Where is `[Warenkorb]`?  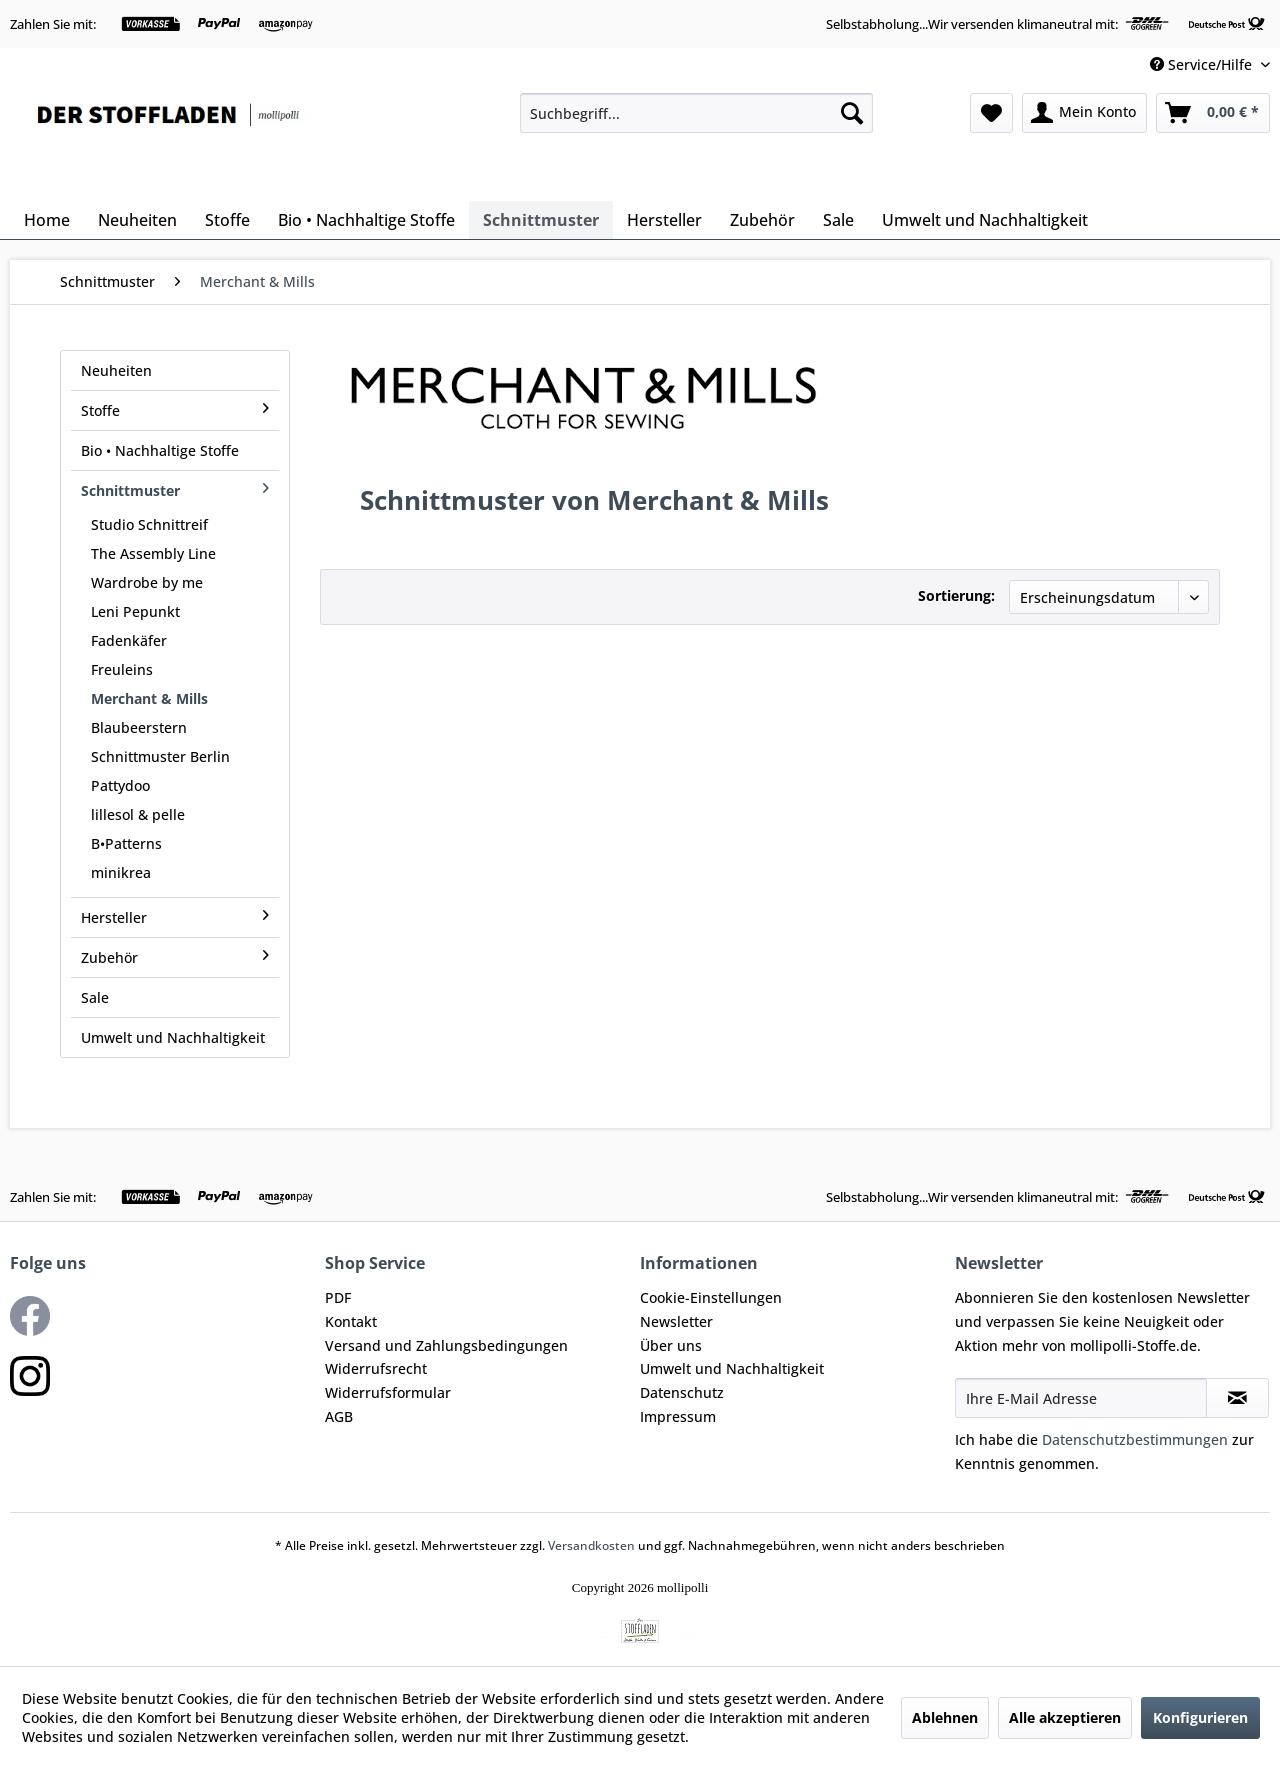
[Warenkorb] is located at coordinates (1213, 113).